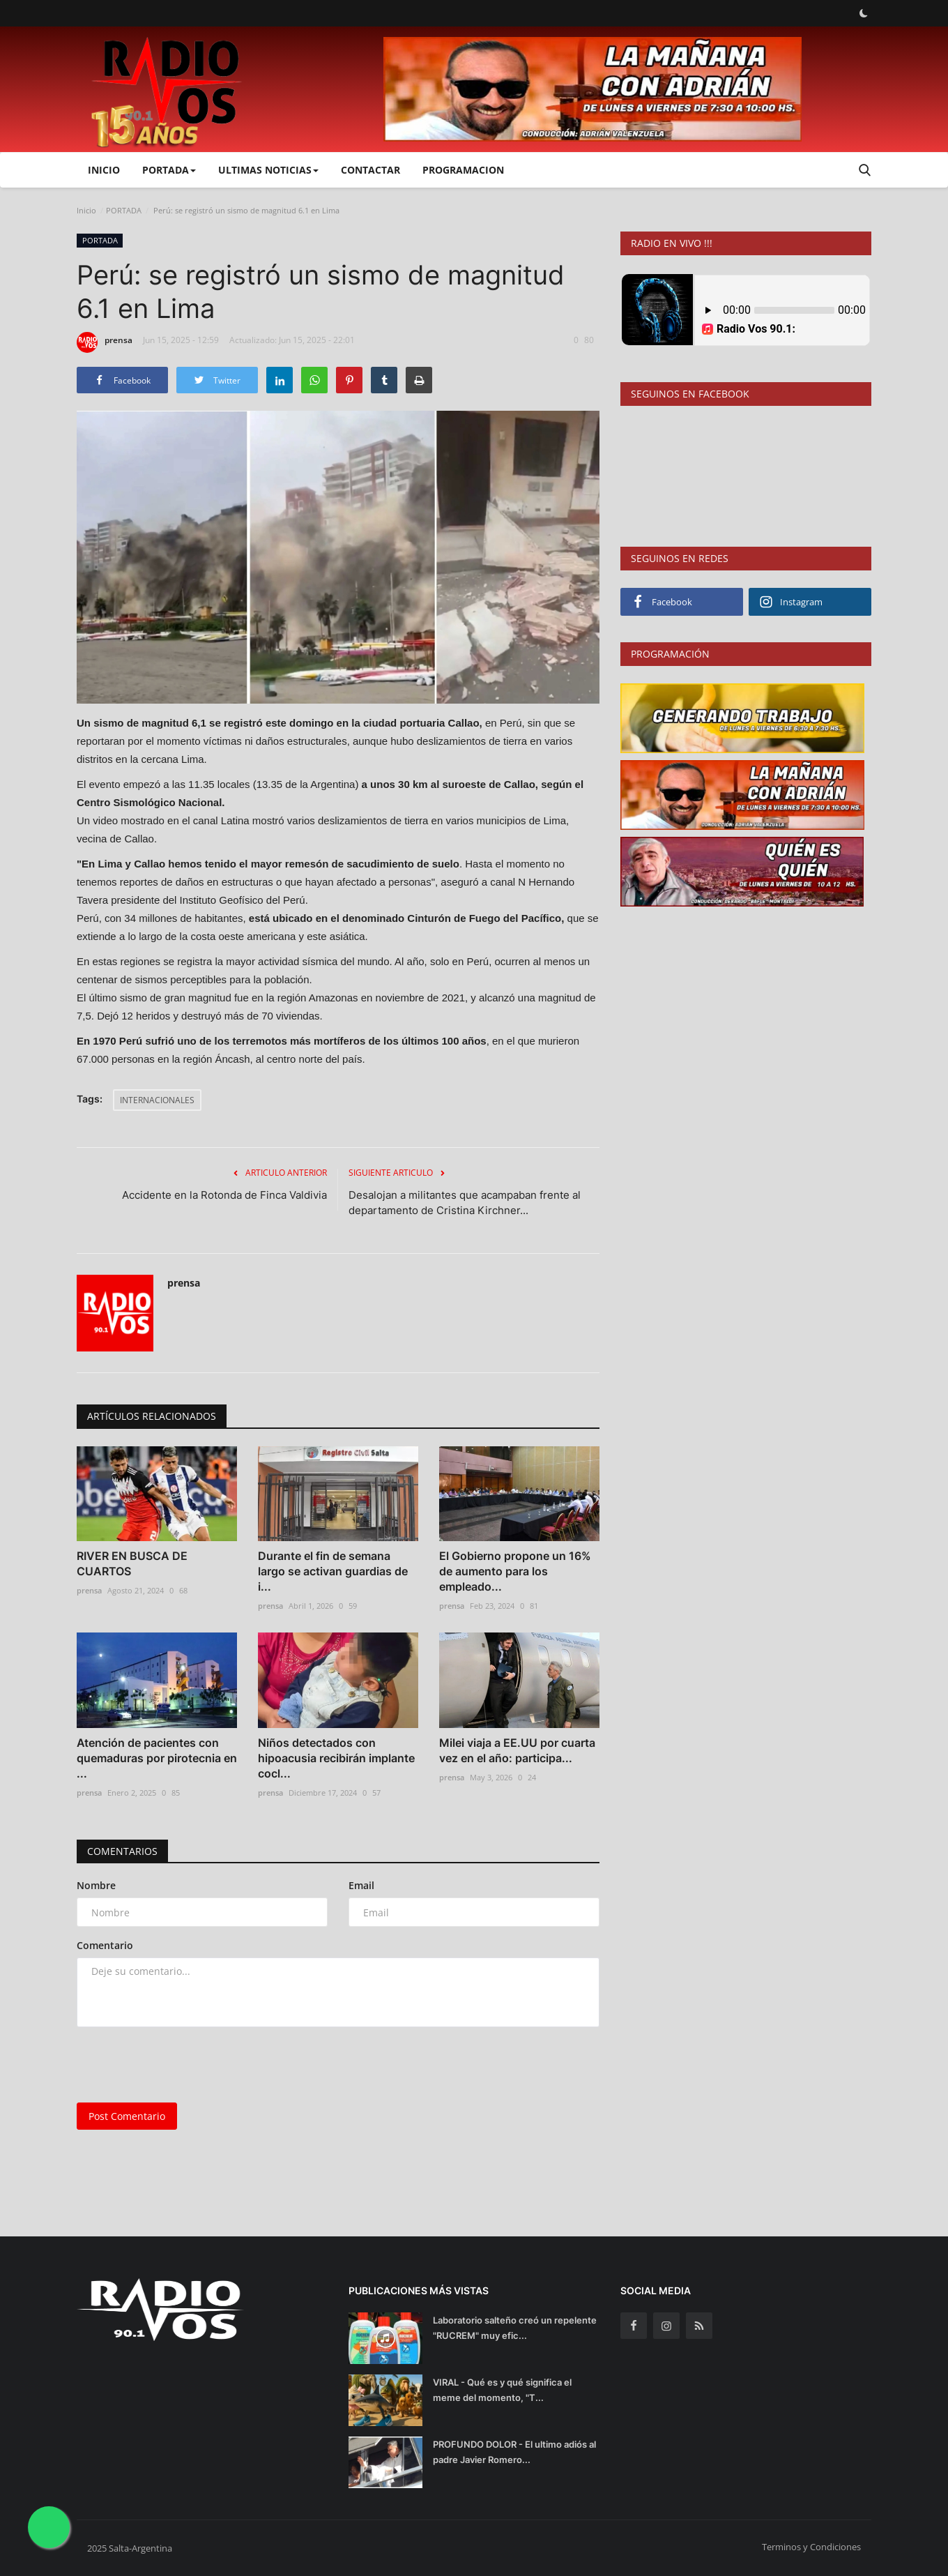  I want to click on RIVER EN BUSCA DE CUARTOS, so click(132, 1563).